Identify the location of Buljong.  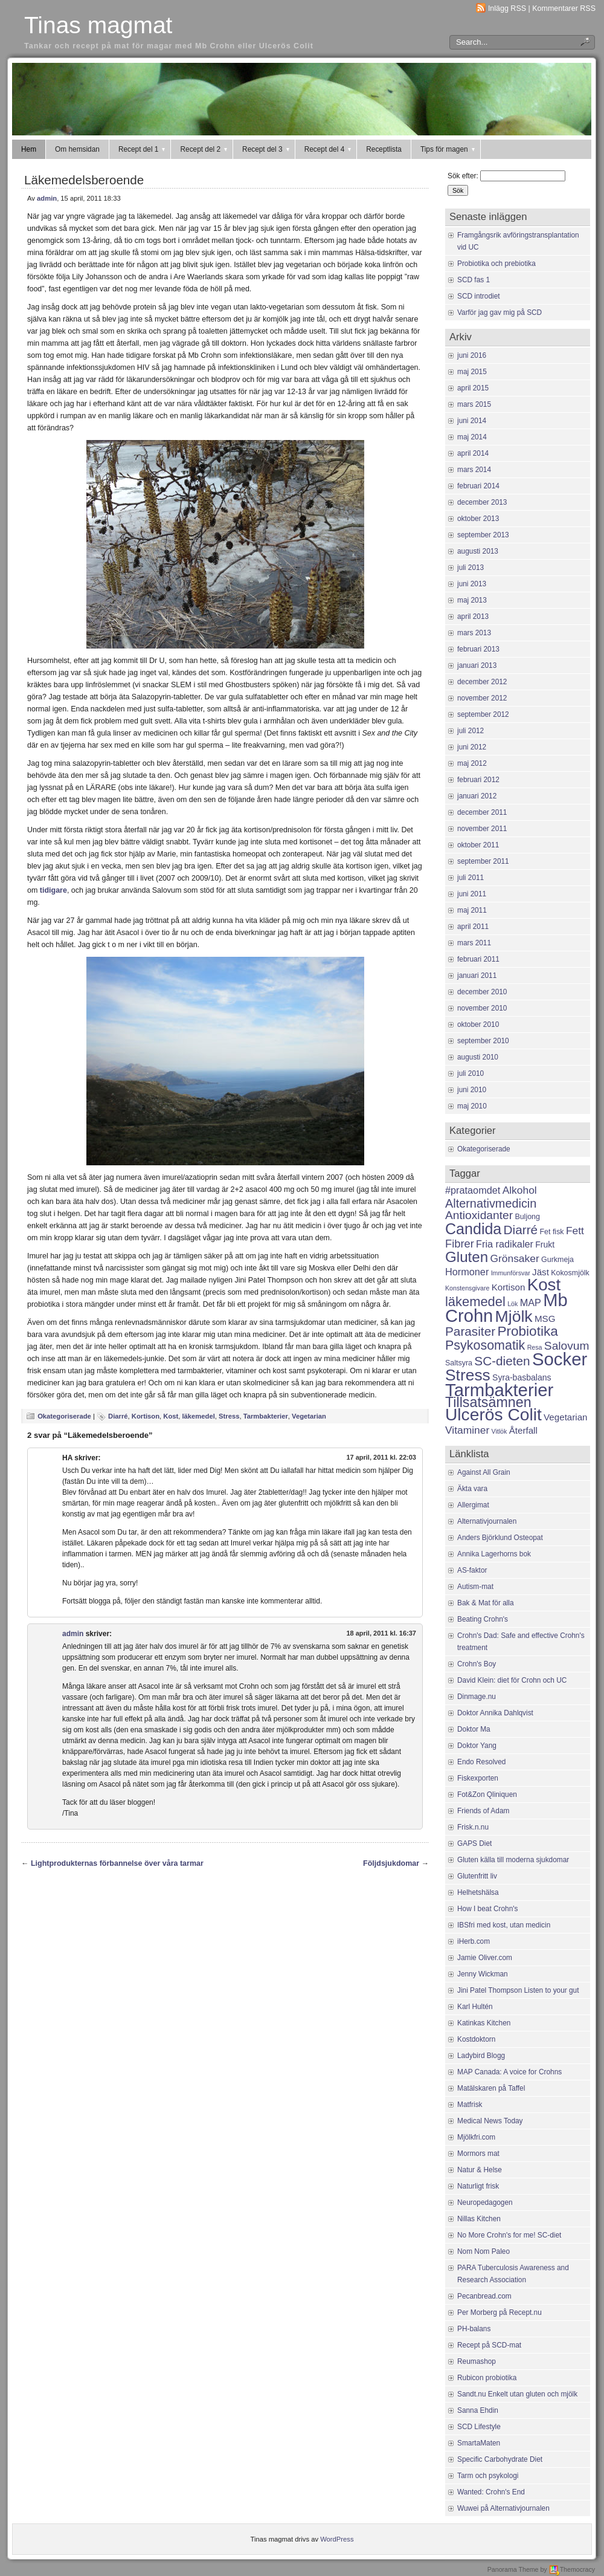
(527, 1216).